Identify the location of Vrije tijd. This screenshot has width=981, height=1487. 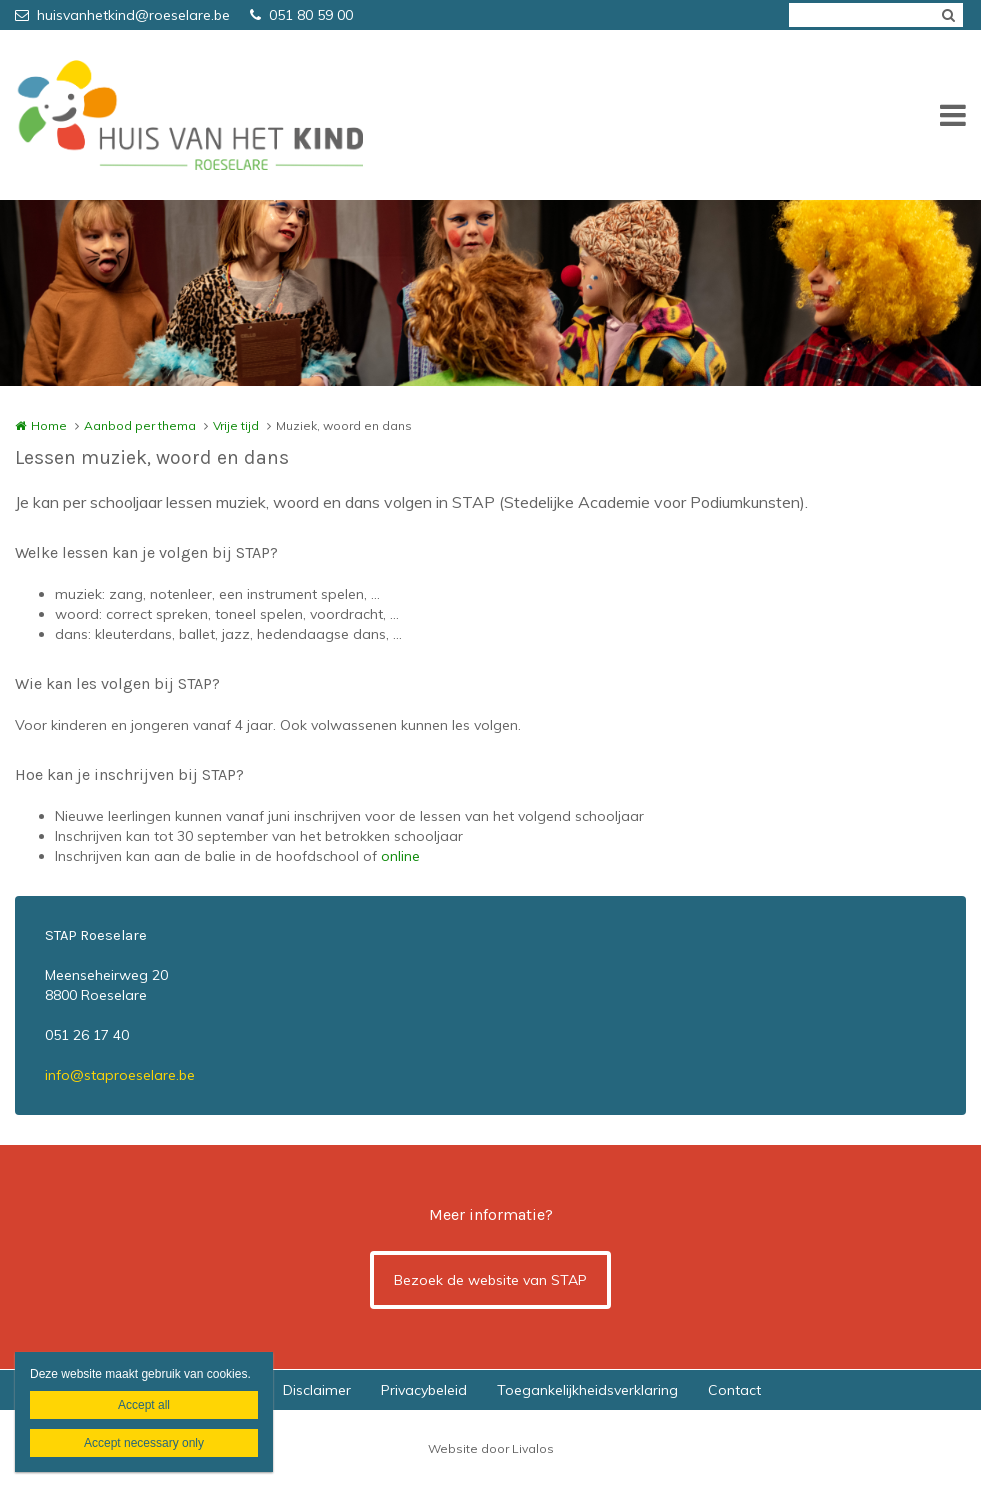
(236, 425).